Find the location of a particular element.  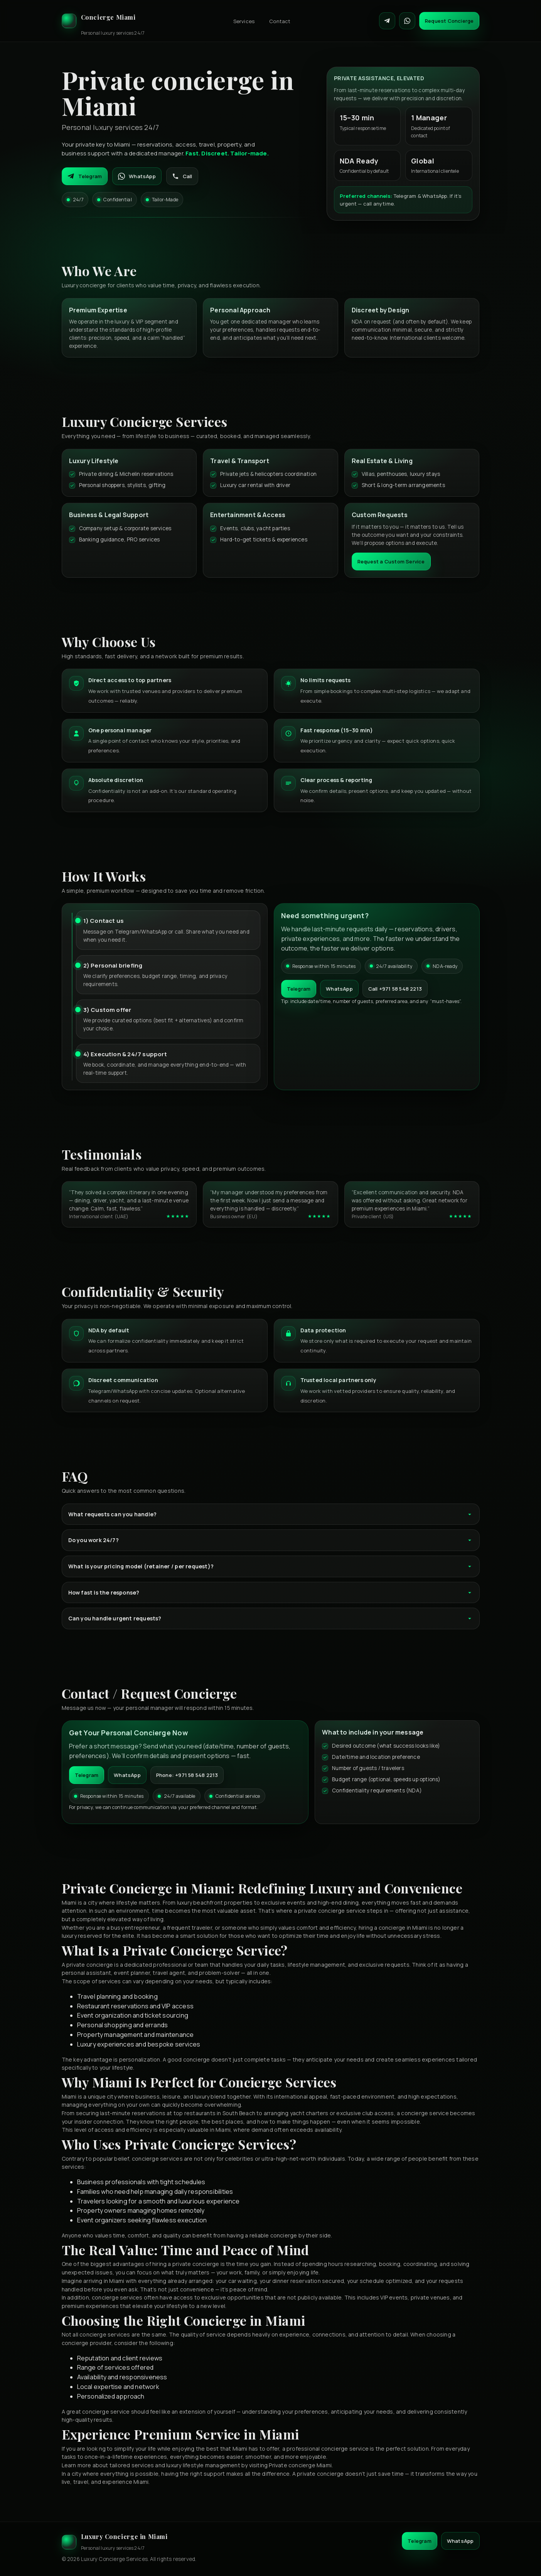

WhatsApp is located at coordinates (137, 176).